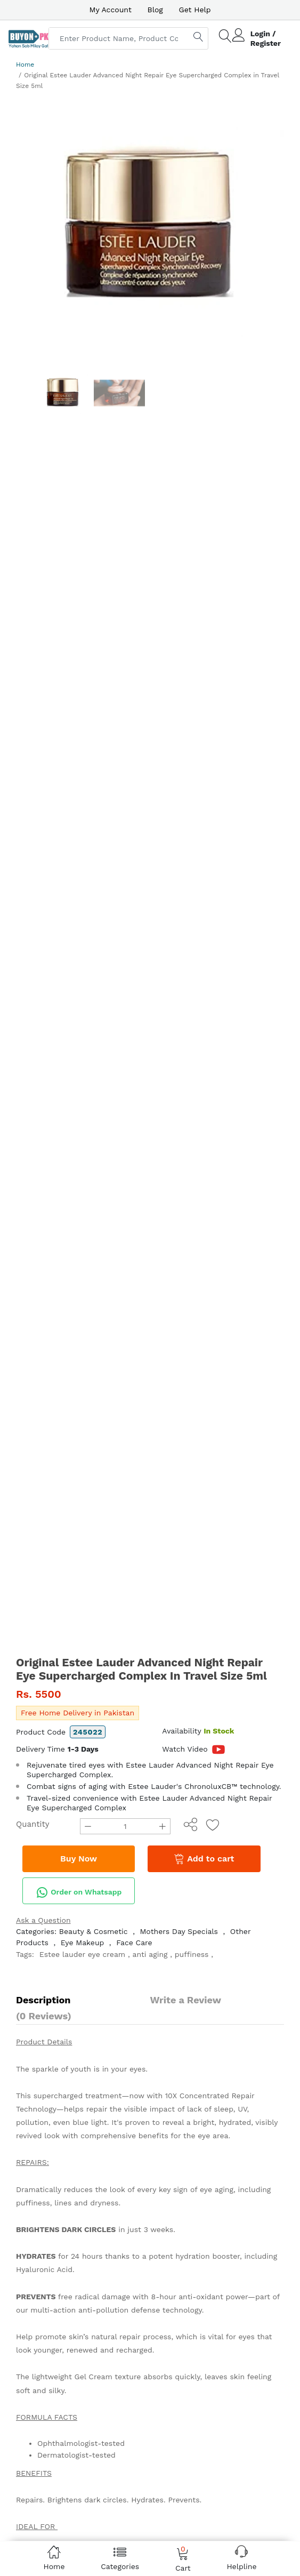 The width and height of the screenshot is (300, 2576). Describe the element at coordinates (43, 2015) in the screenshot. I see `(0 Reviews)` at that location.